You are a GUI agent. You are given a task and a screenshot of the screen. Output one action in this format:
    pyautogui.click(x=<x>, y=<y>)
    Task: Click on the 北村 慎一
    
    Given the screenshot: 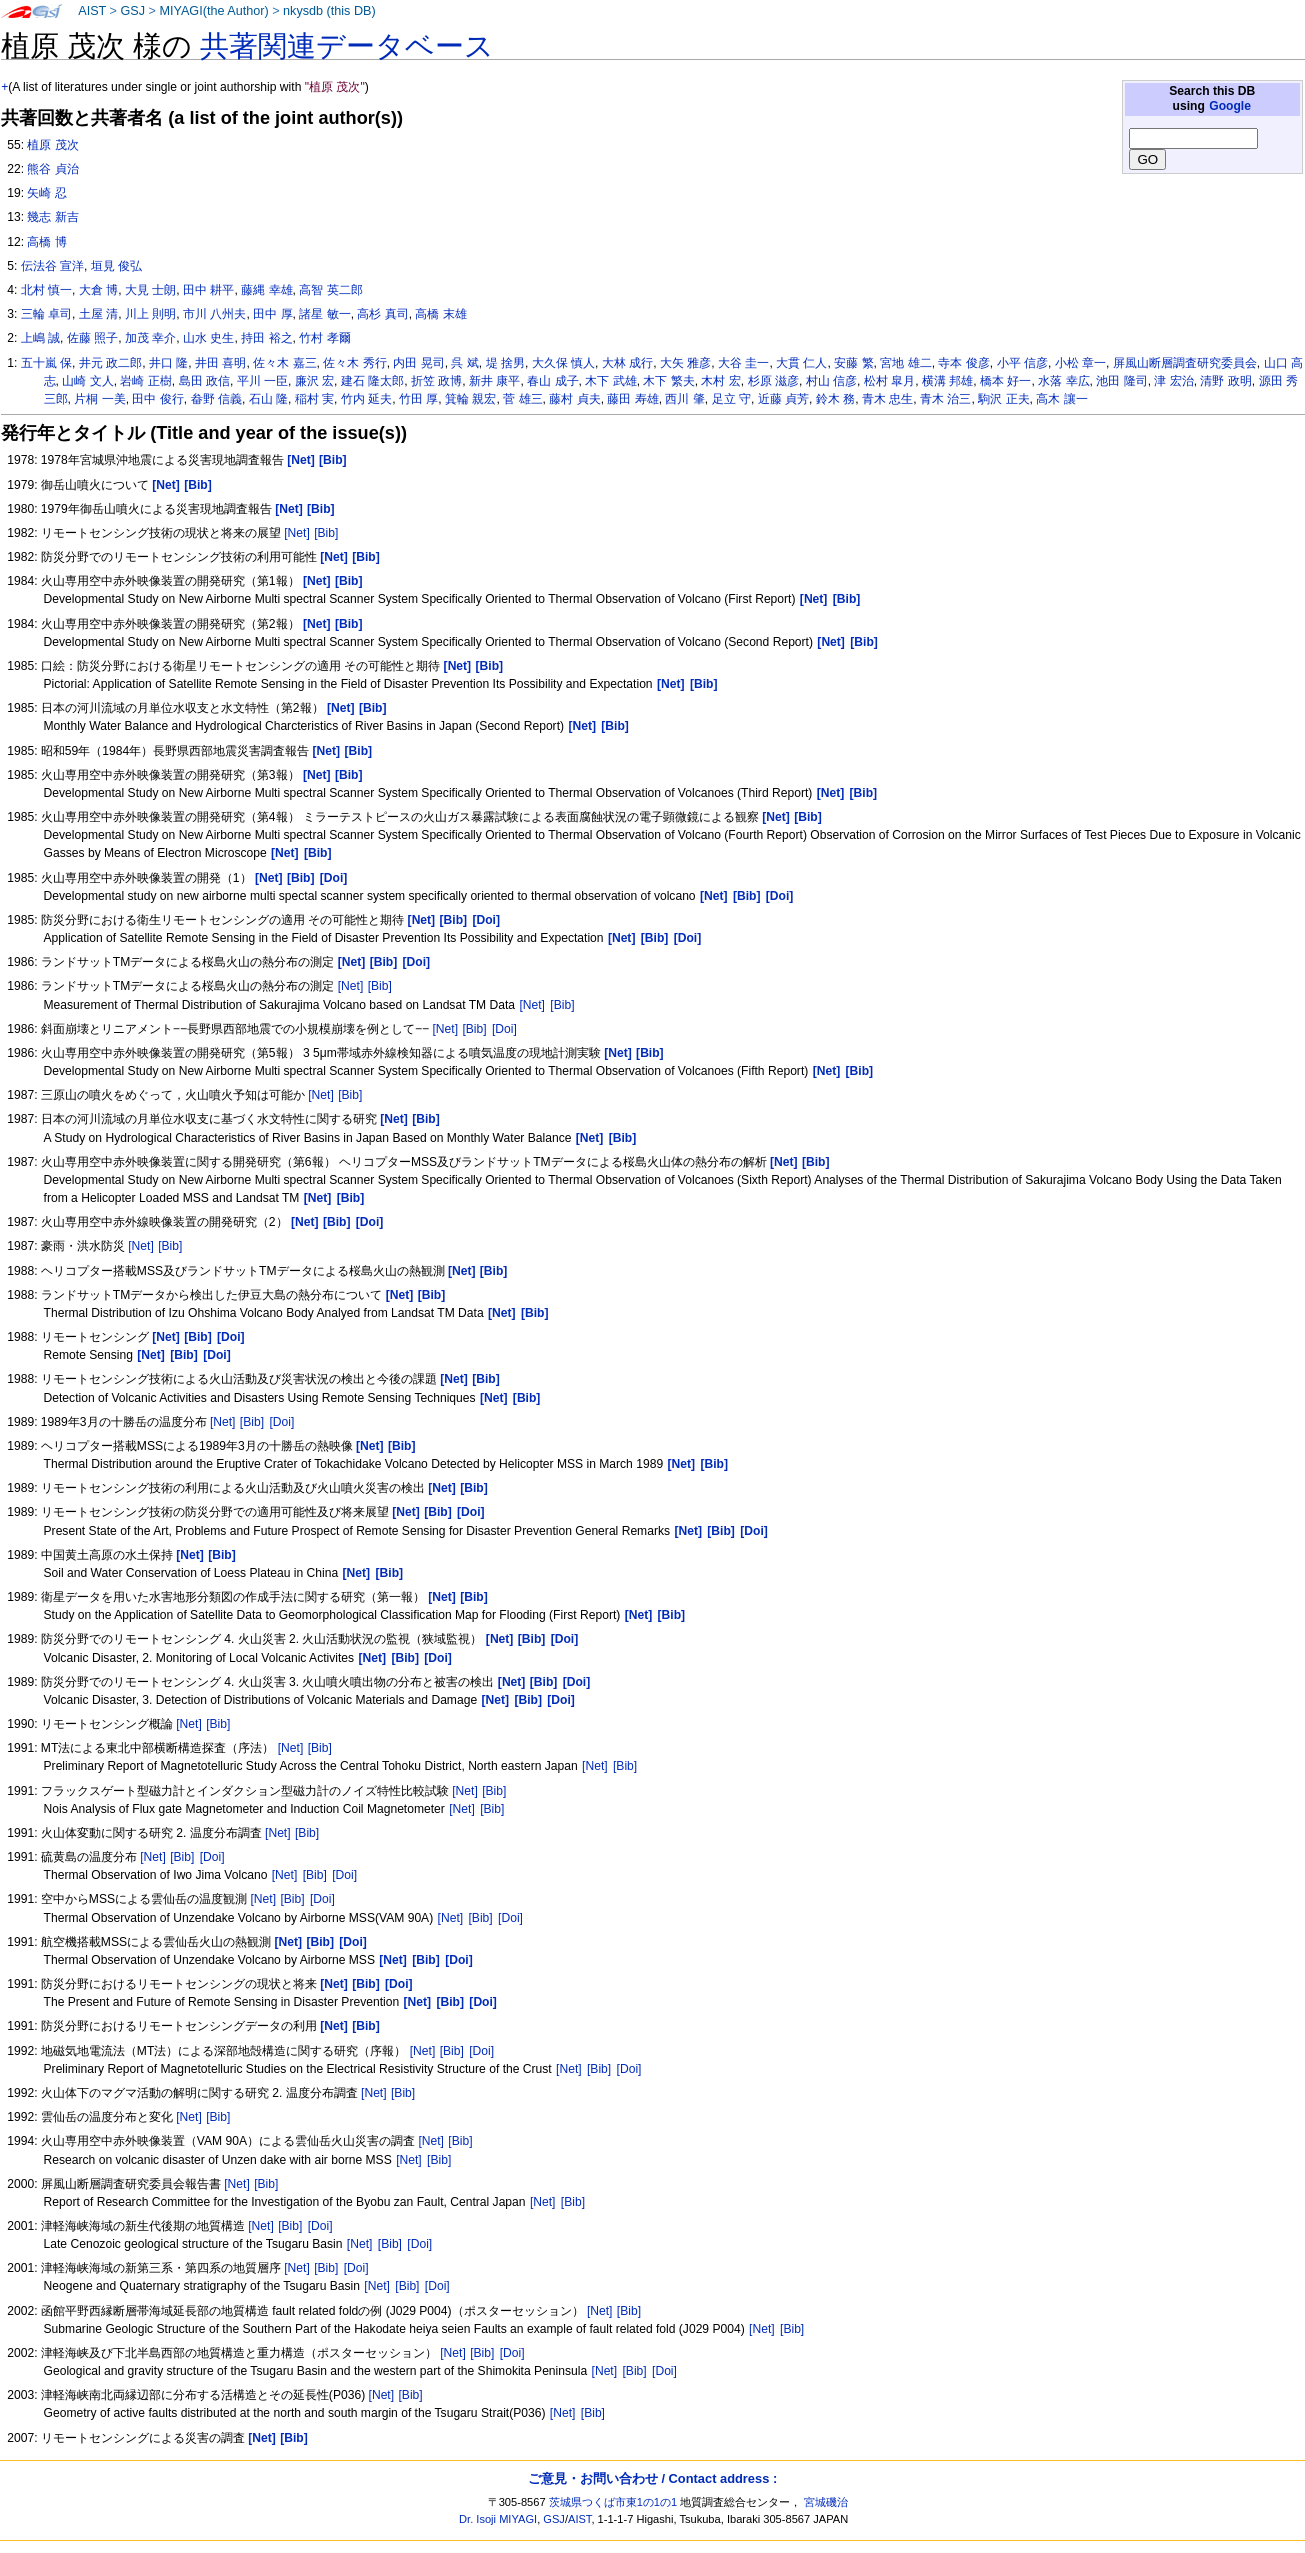 What is the action you would take?
    pyautogui.click(x=46, y=290)
    